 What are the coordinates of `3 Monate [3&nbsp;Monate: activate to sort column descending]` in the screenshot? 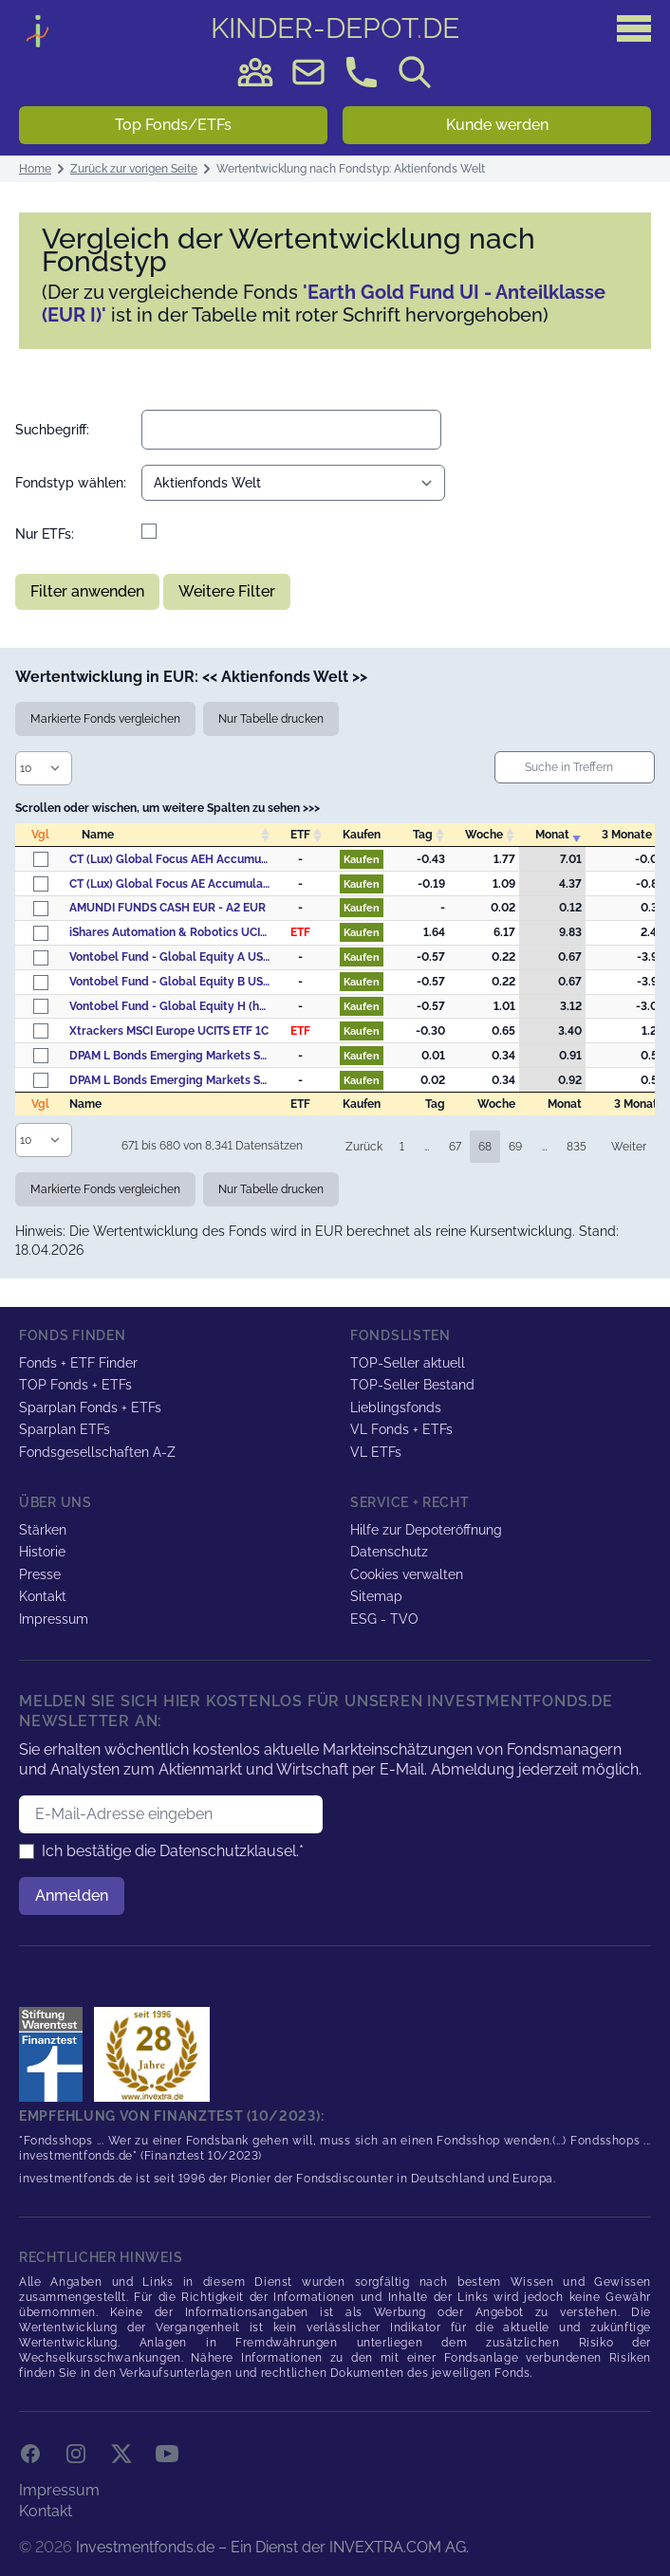 It's located at (627, 834).